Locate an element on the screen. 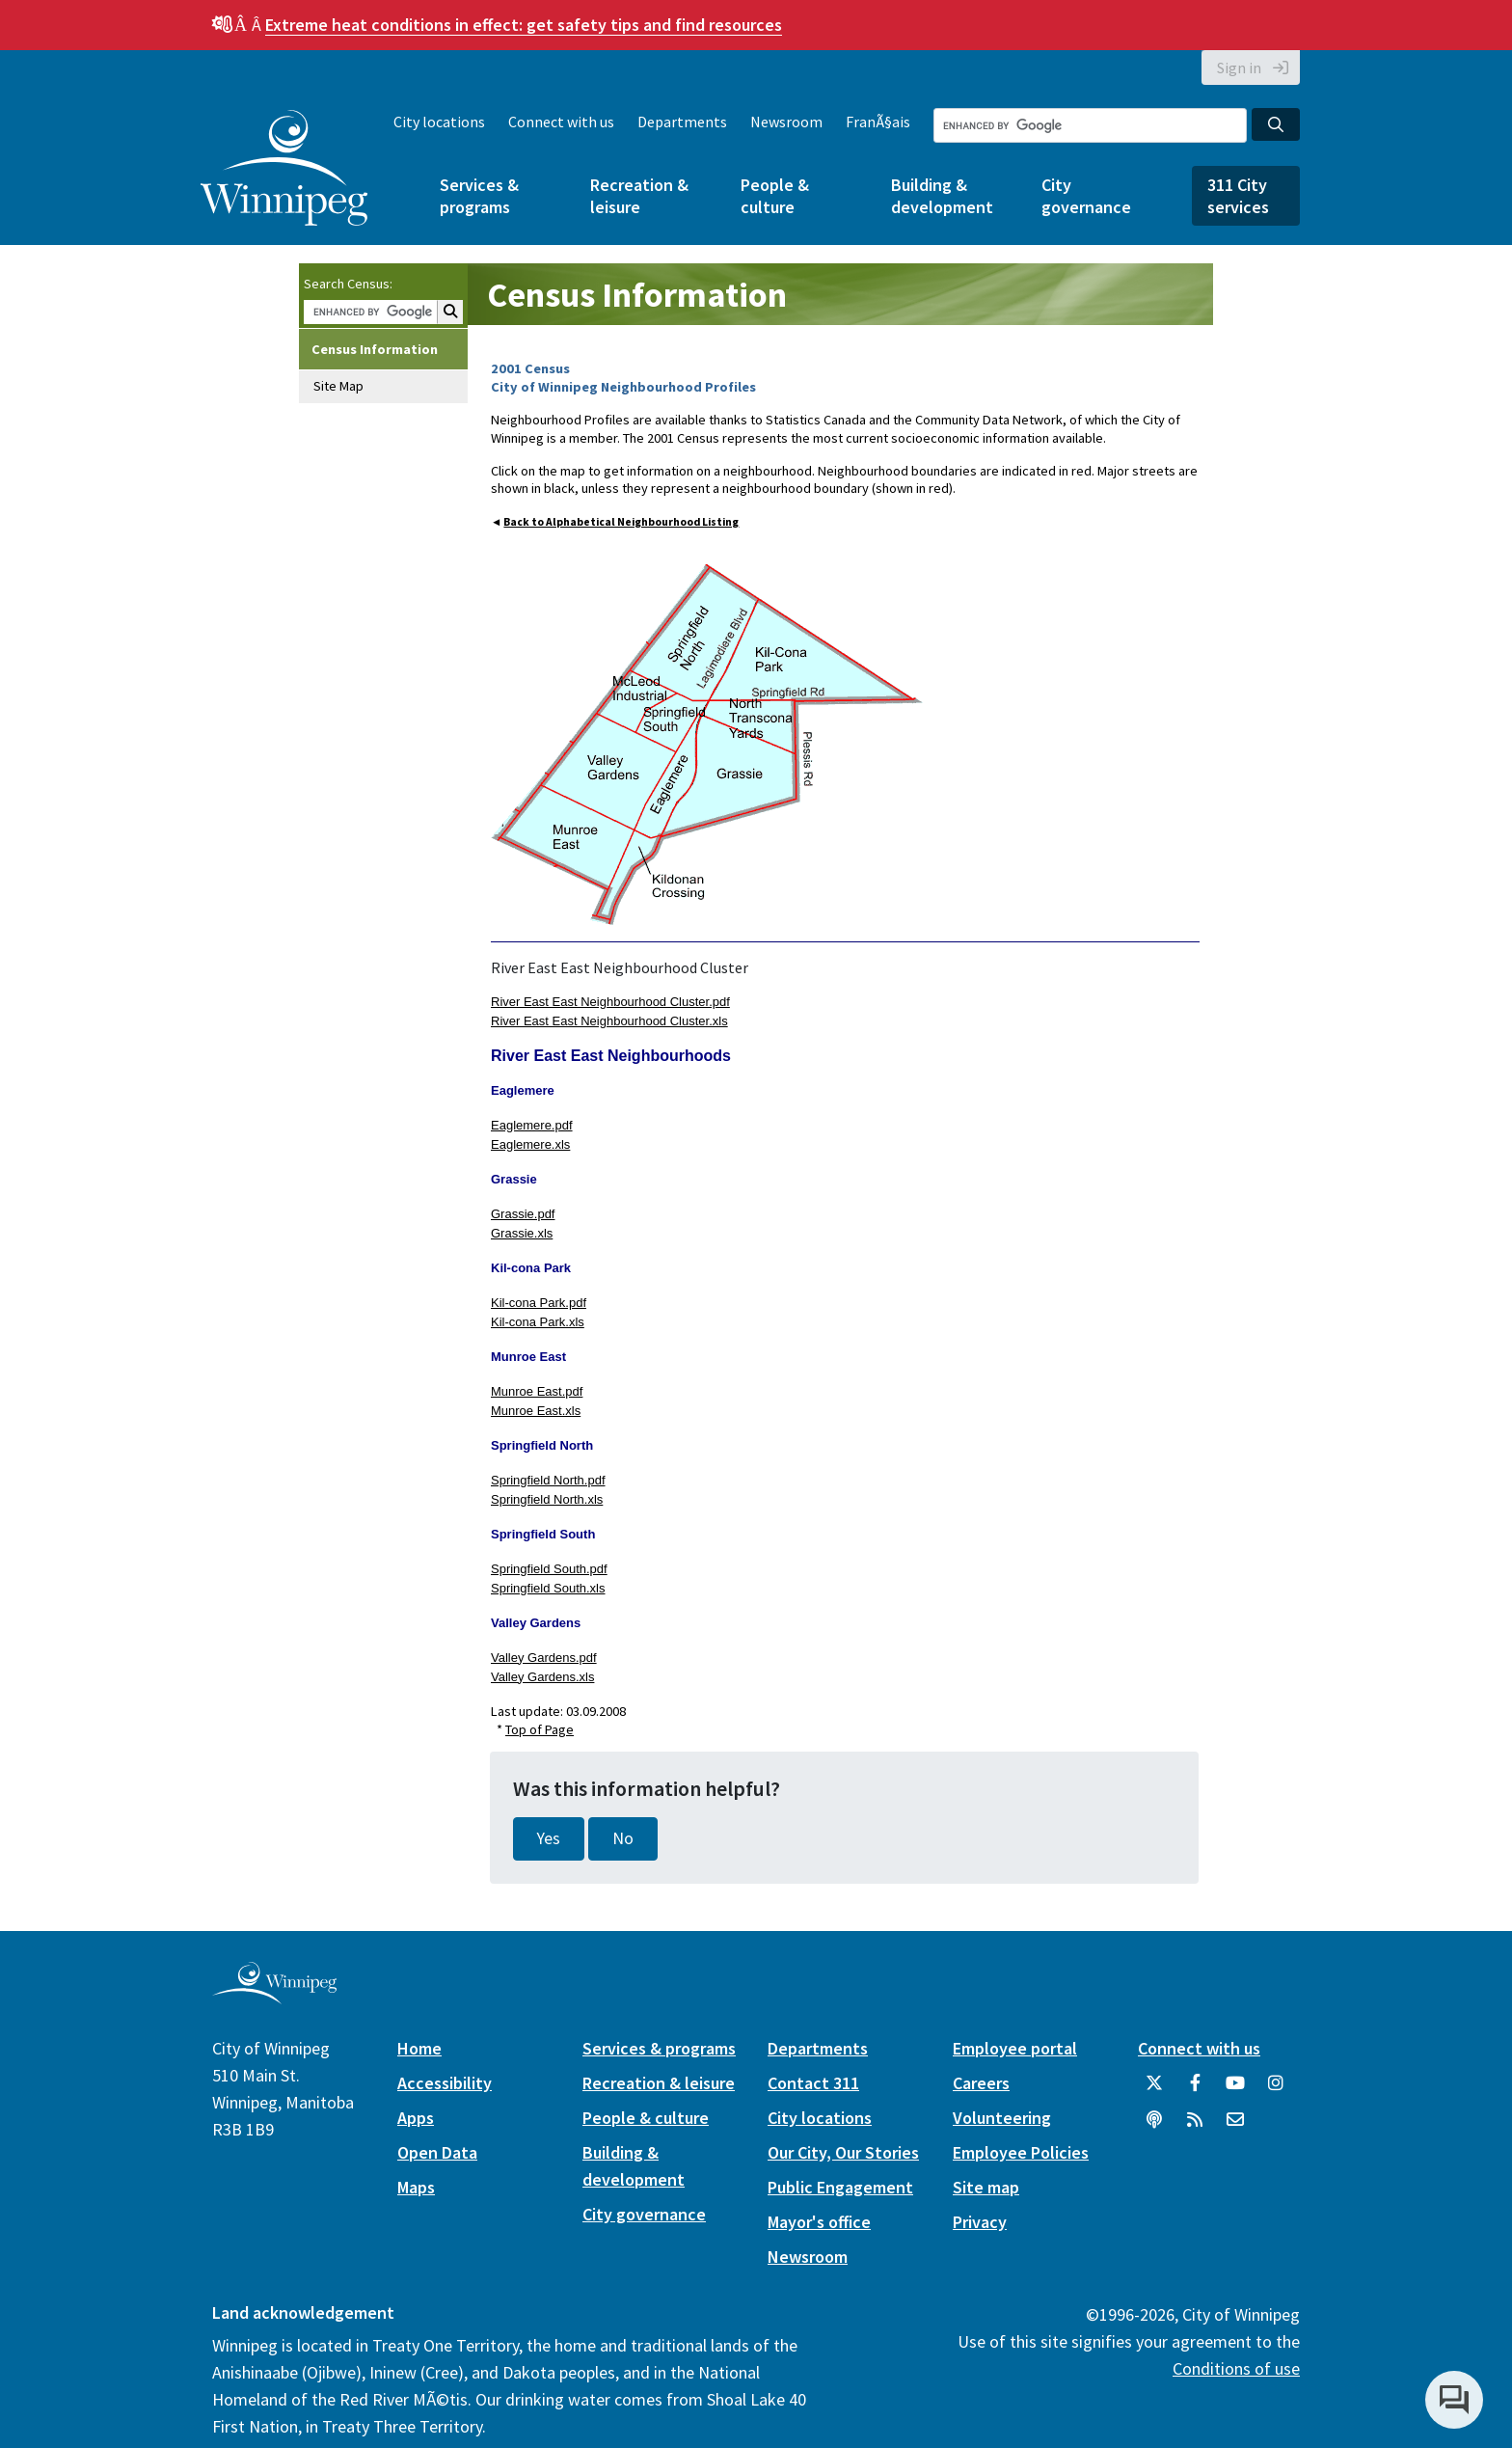 This screenshot has height=2448, width=1512. [City of Winnipeg Instagram] is located at coordinates (1275, 2090).